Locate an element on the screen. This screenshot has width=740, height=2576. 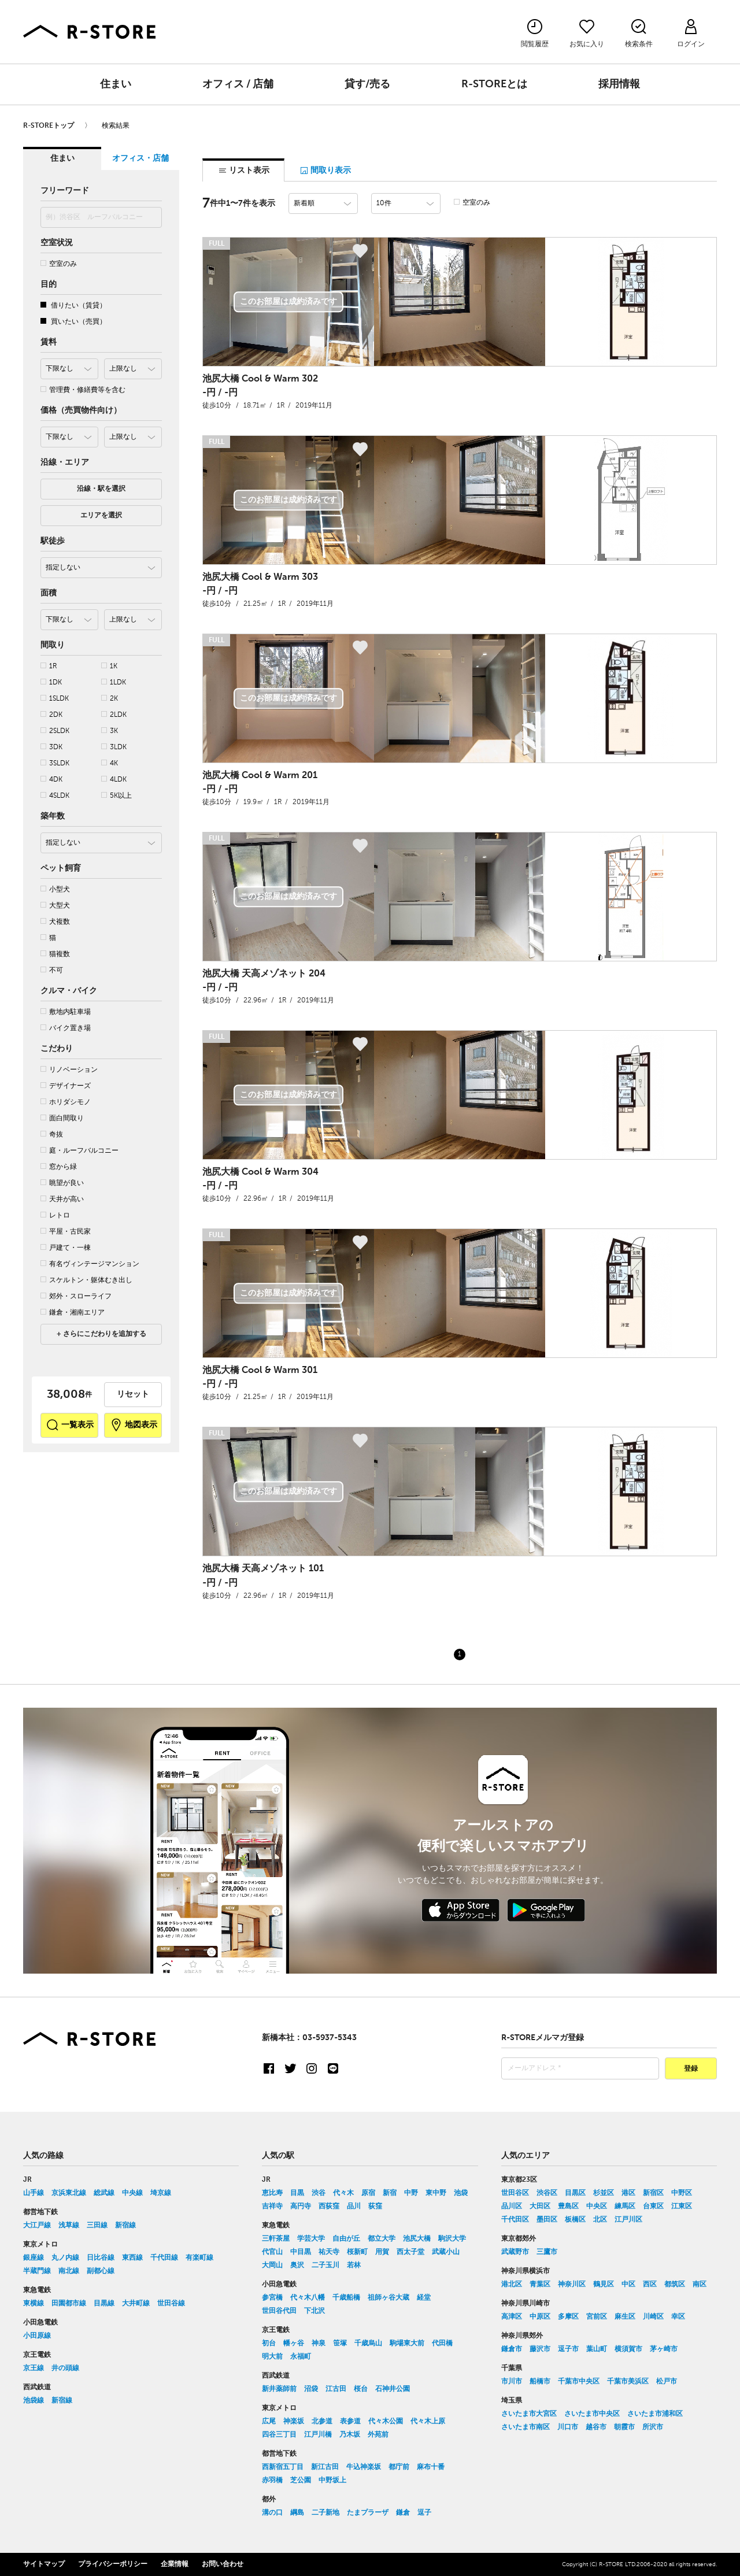
1LDK is located at coordinates (113, 682).